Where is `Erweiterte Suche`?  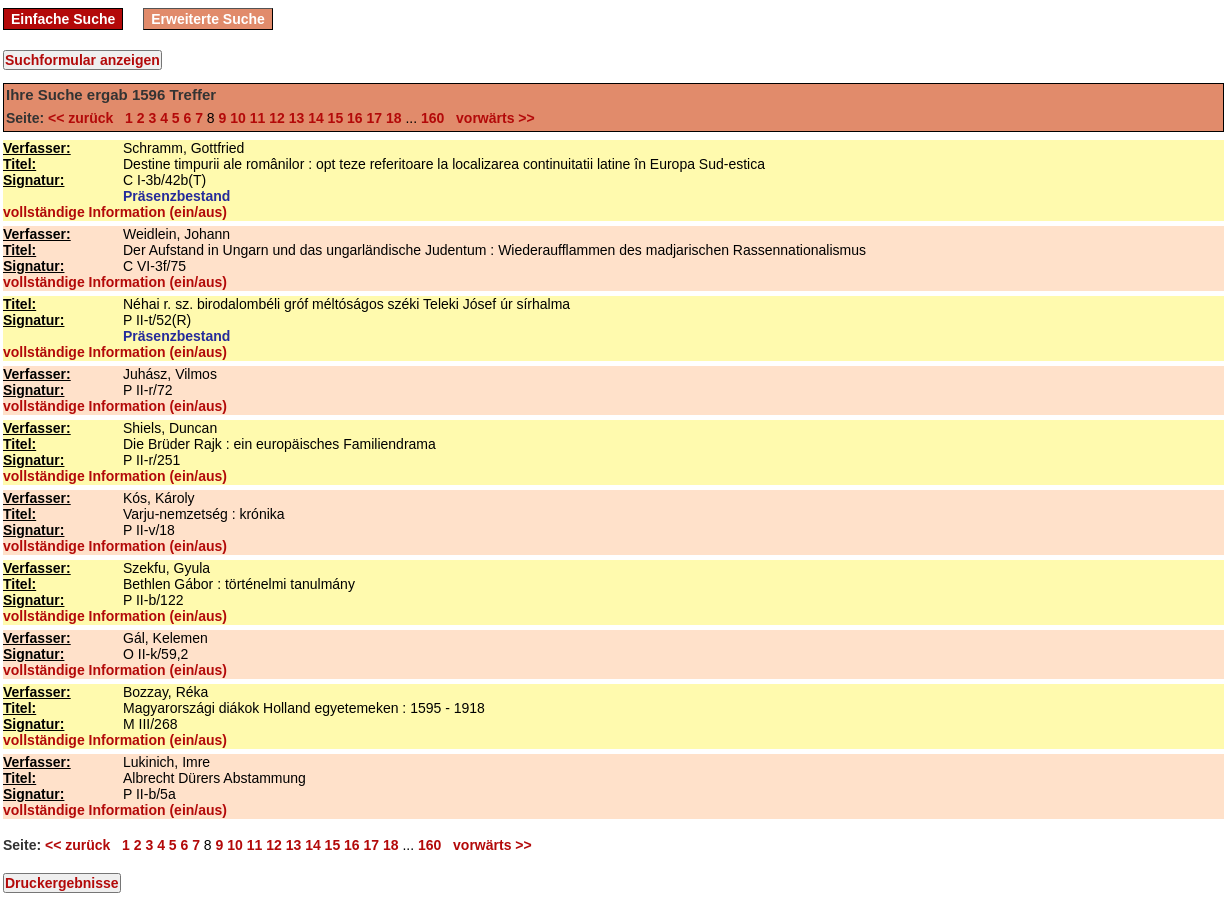
Erweiterte Suche is located at coordinates (208, 19).